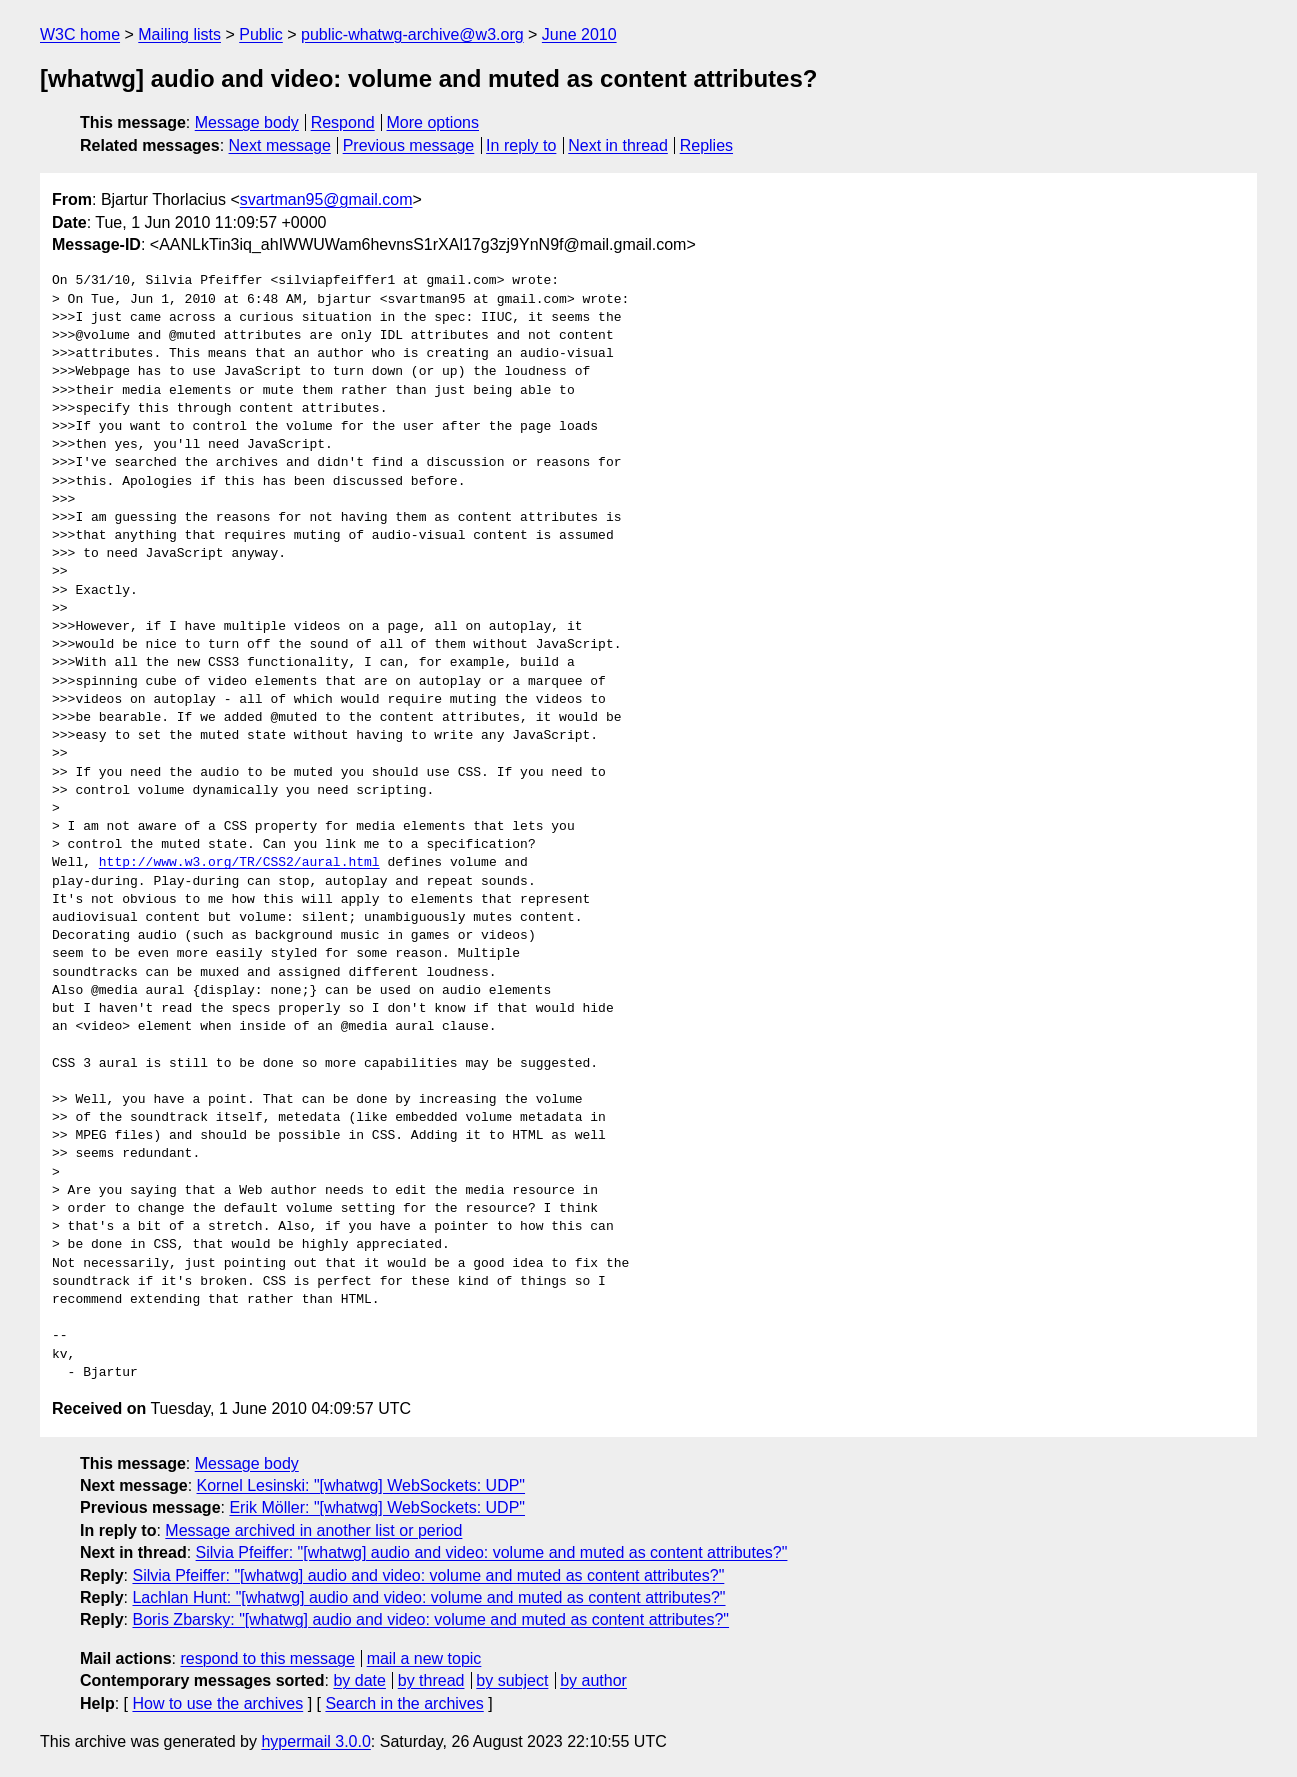  I want to click on Message body, so click(247, 122).